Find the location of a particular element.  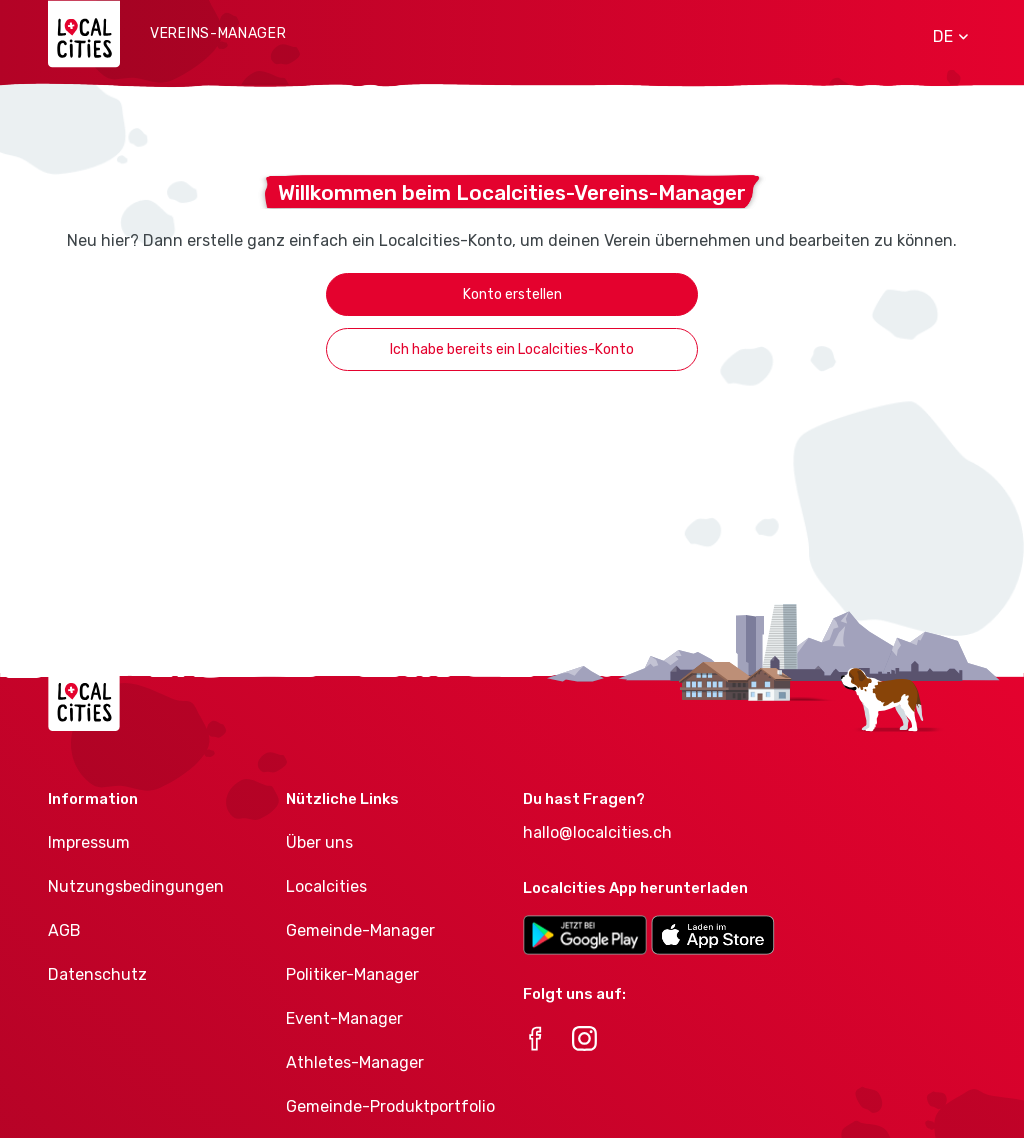

hallo@localcities.ch is located at coordinates (597, 832).